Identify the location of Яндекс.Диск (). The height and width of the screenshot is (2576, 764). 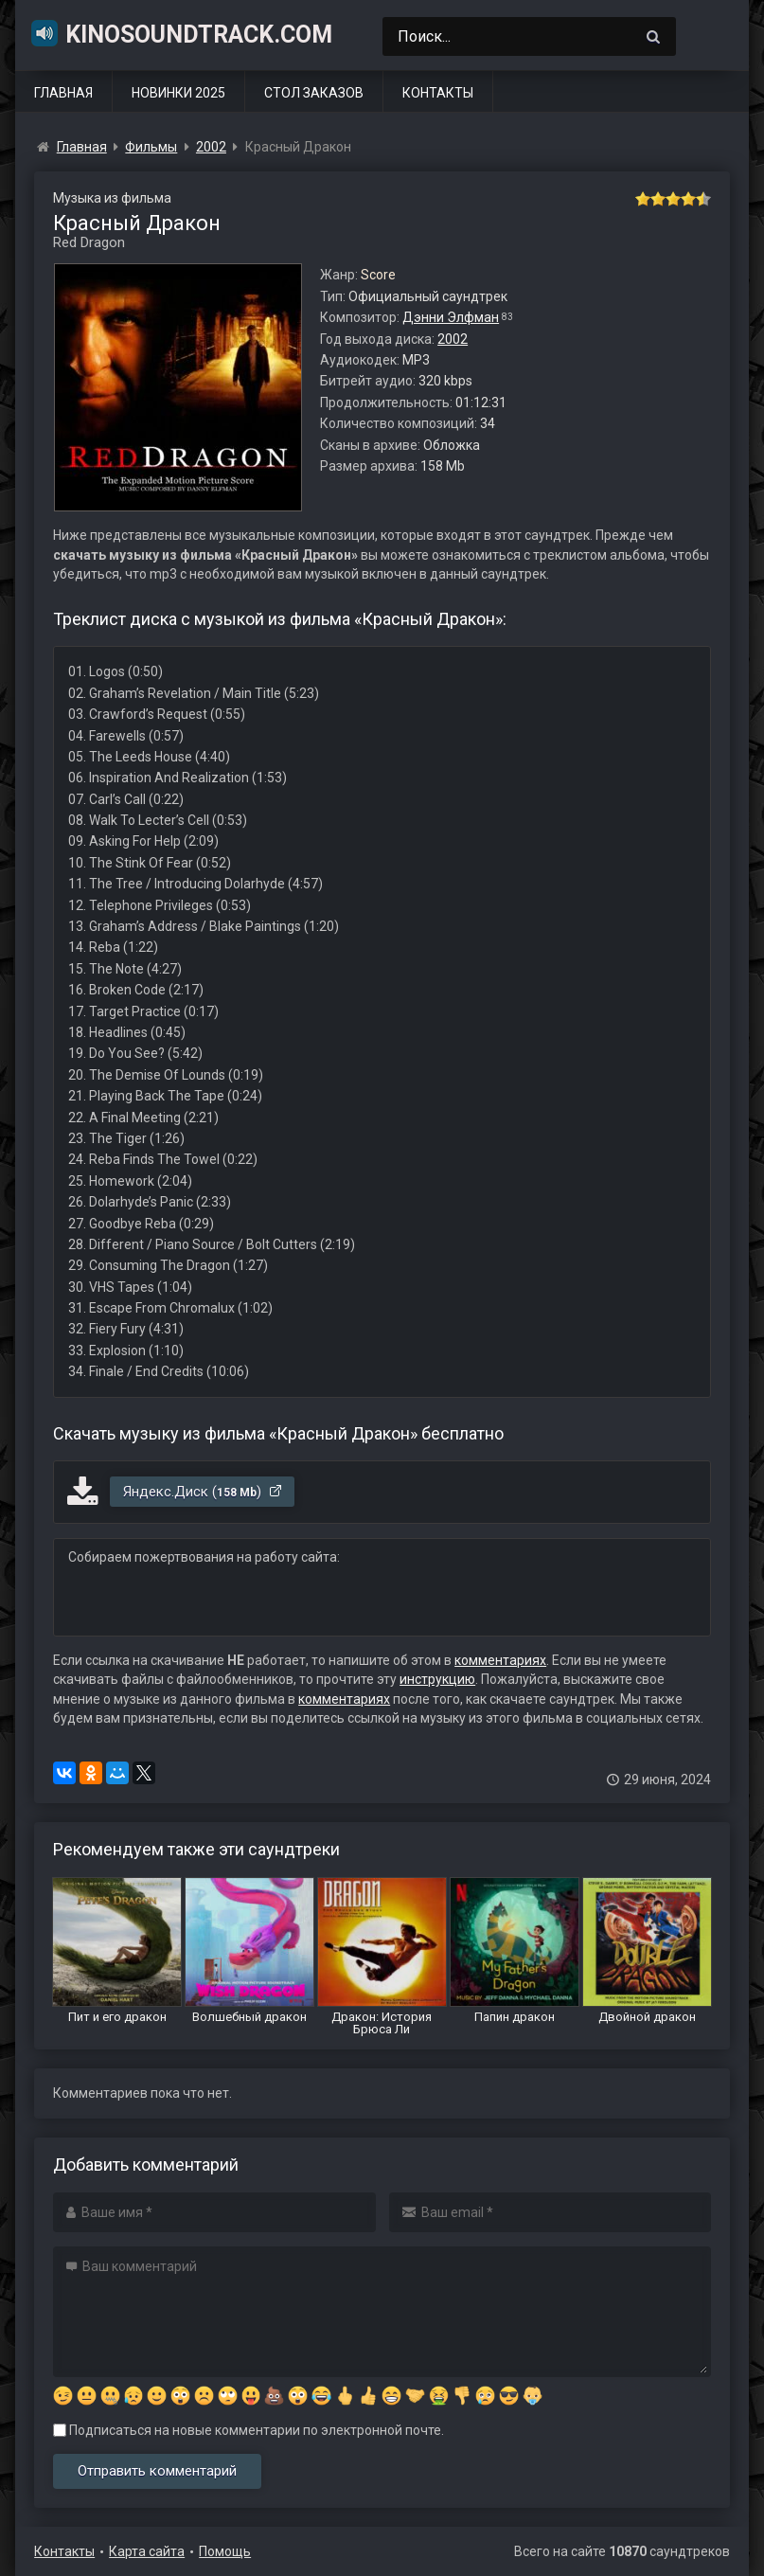
(203, 1491).